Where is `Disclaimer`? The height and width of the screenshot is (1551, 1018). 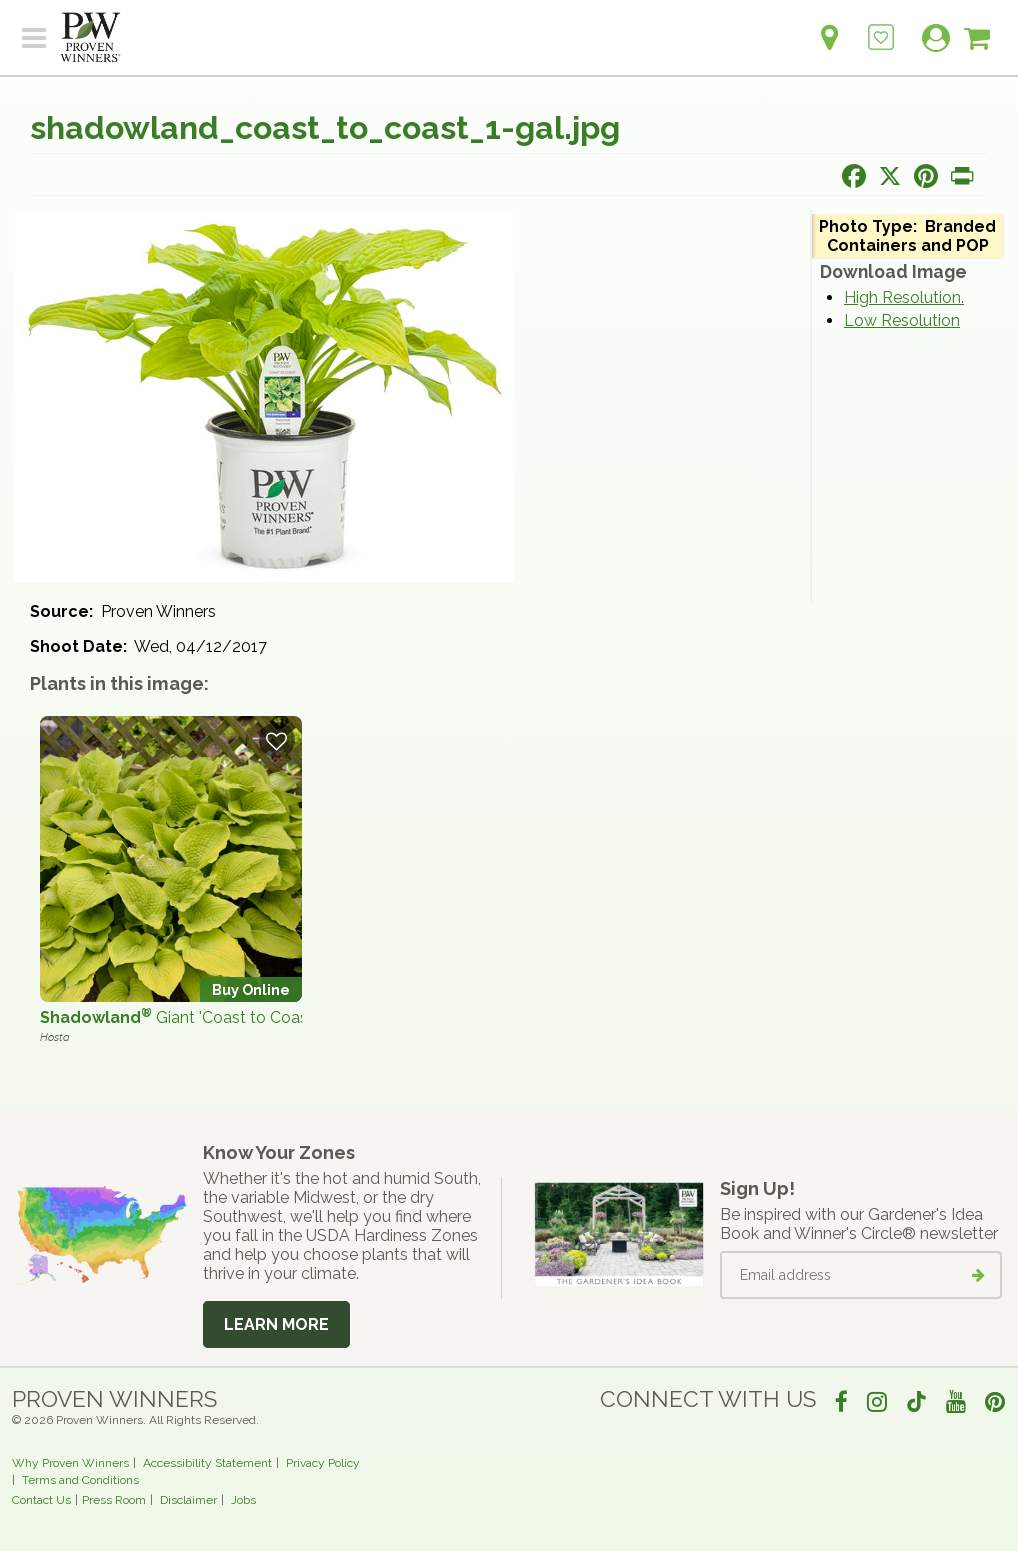
Disclaimer is located at coordinates (188, 1500).